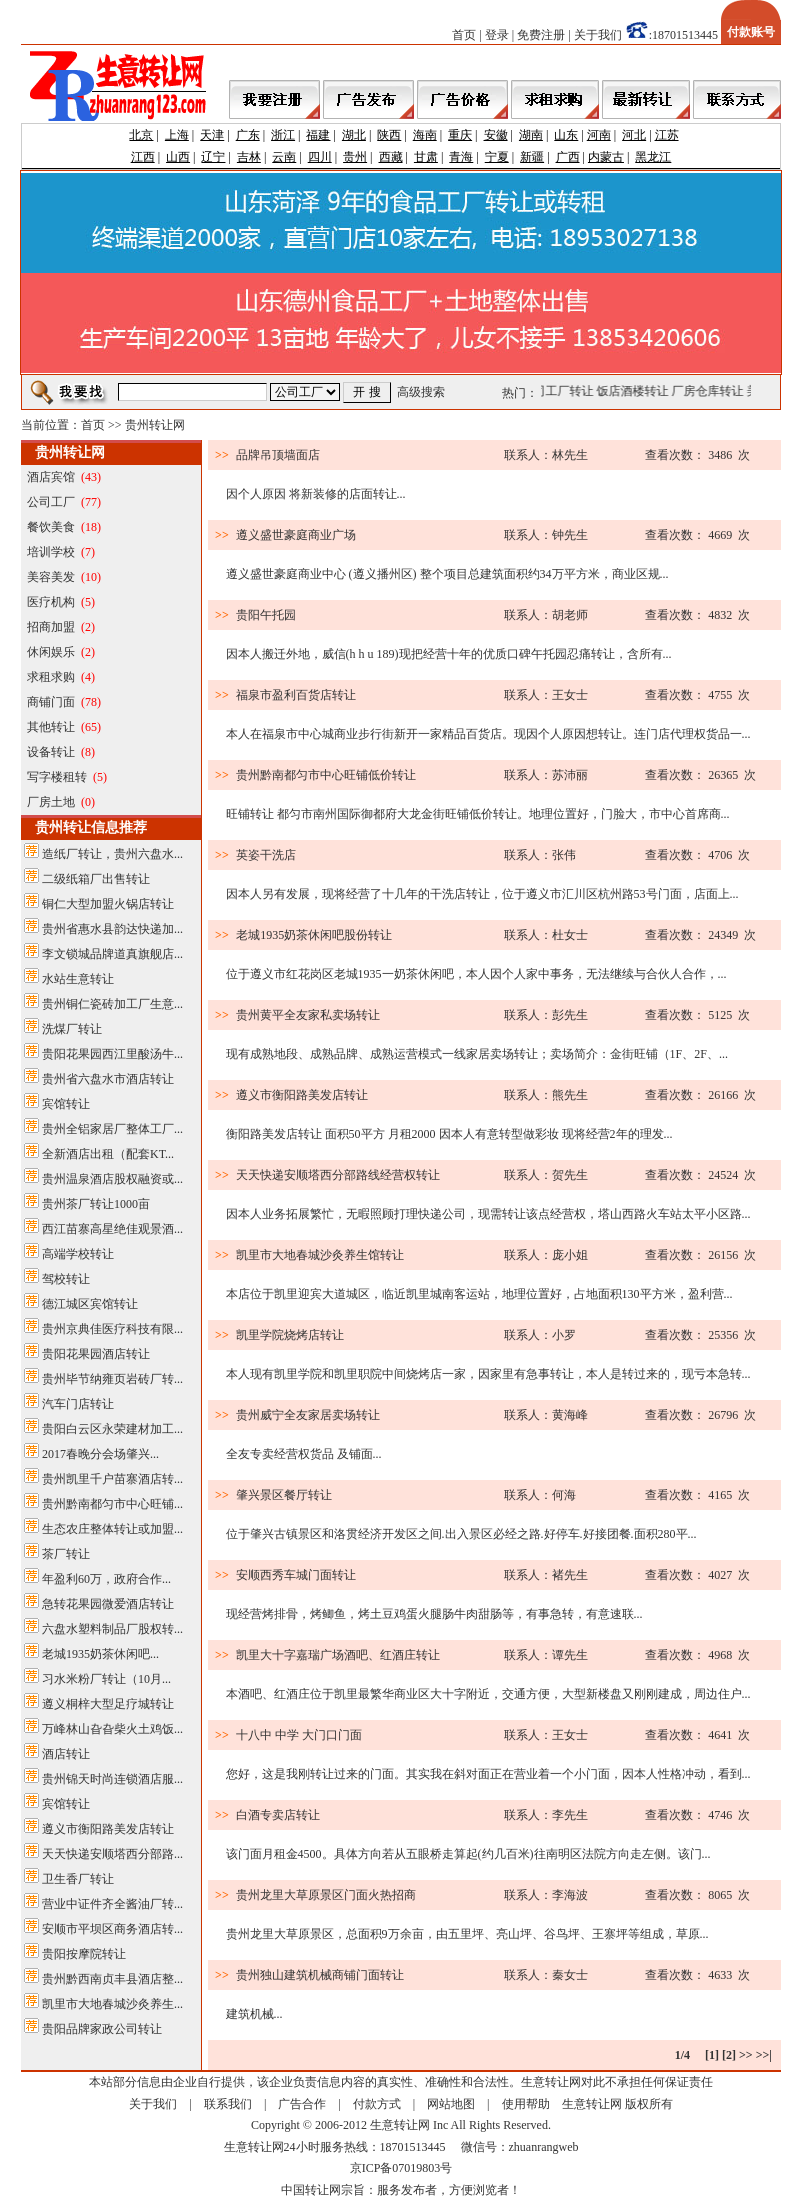  What do you see at coordinates (715, 391) in the screenshot?
I see `厂房仓库转让` at bounding box center [715, 391].